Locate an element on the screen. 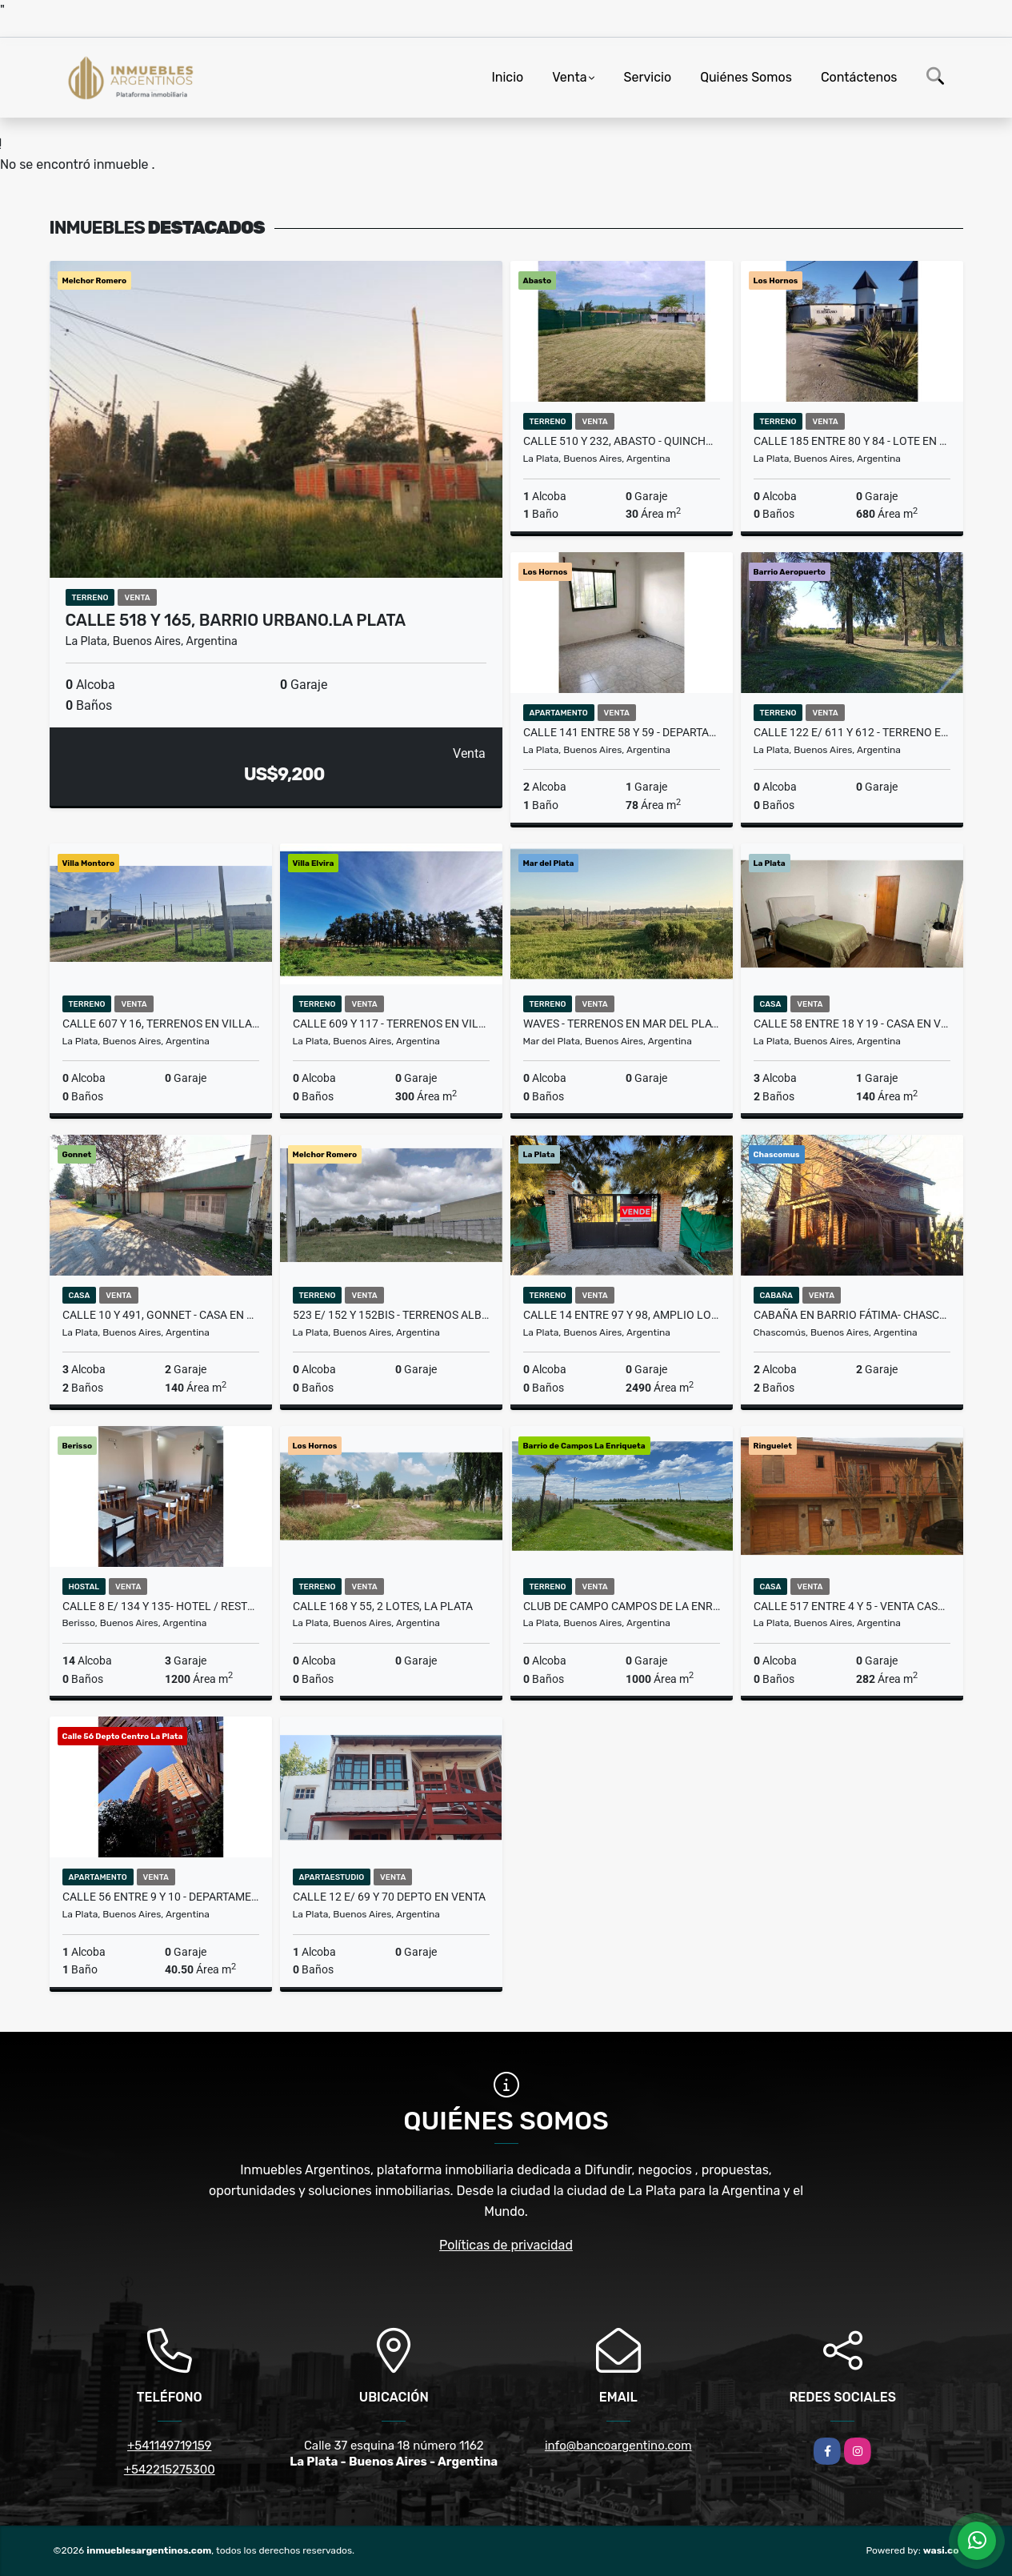  Calle 185 entre 80 y 84 - Lote en Barrio Cerrado is located at coordinates (852, 441).